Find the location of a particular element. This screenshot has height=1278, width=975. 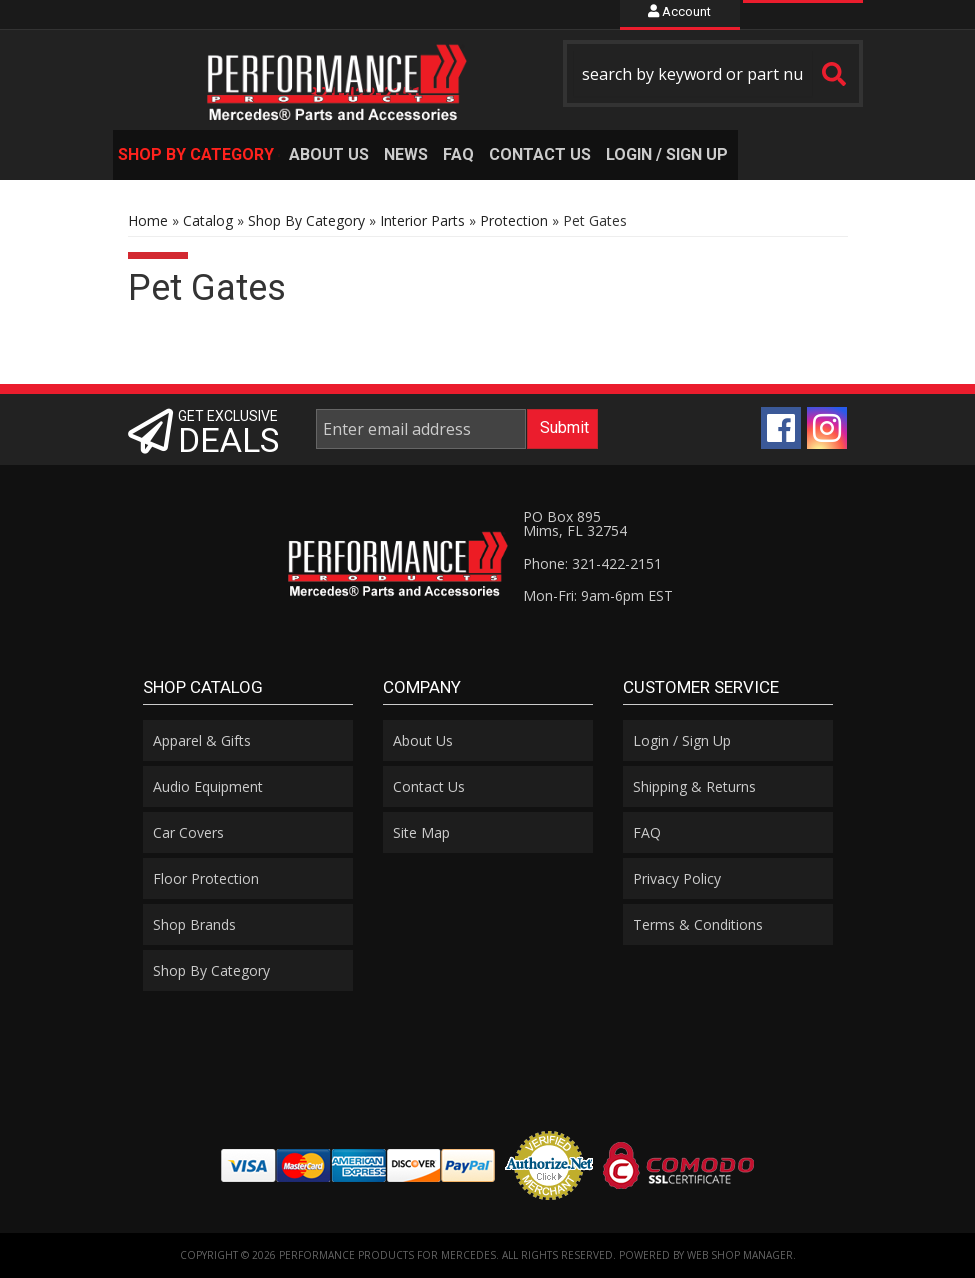

Web Shop Manager is located at coordinates (740, 1255).